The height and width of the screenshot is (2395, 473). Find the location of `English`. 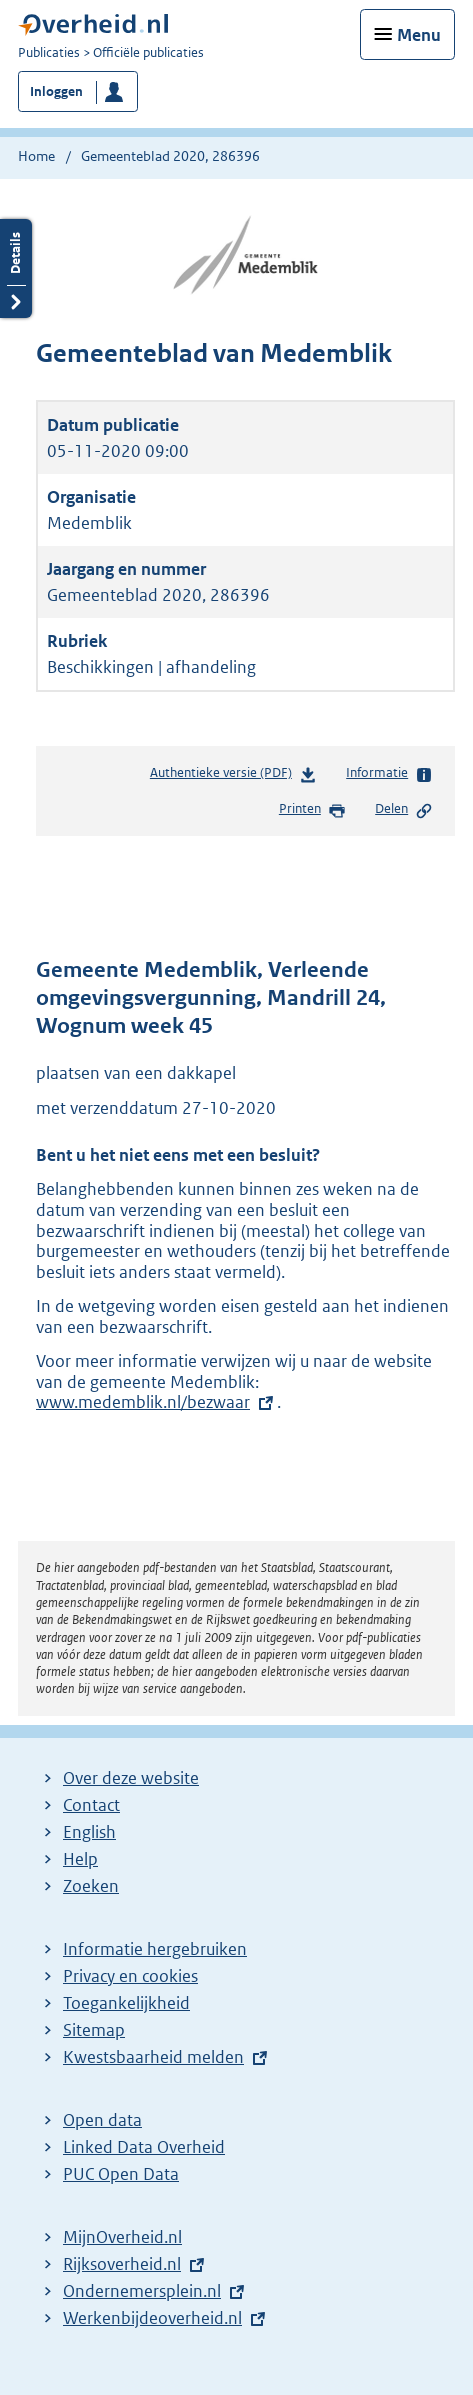

English is located at coordinates (89, 1832).